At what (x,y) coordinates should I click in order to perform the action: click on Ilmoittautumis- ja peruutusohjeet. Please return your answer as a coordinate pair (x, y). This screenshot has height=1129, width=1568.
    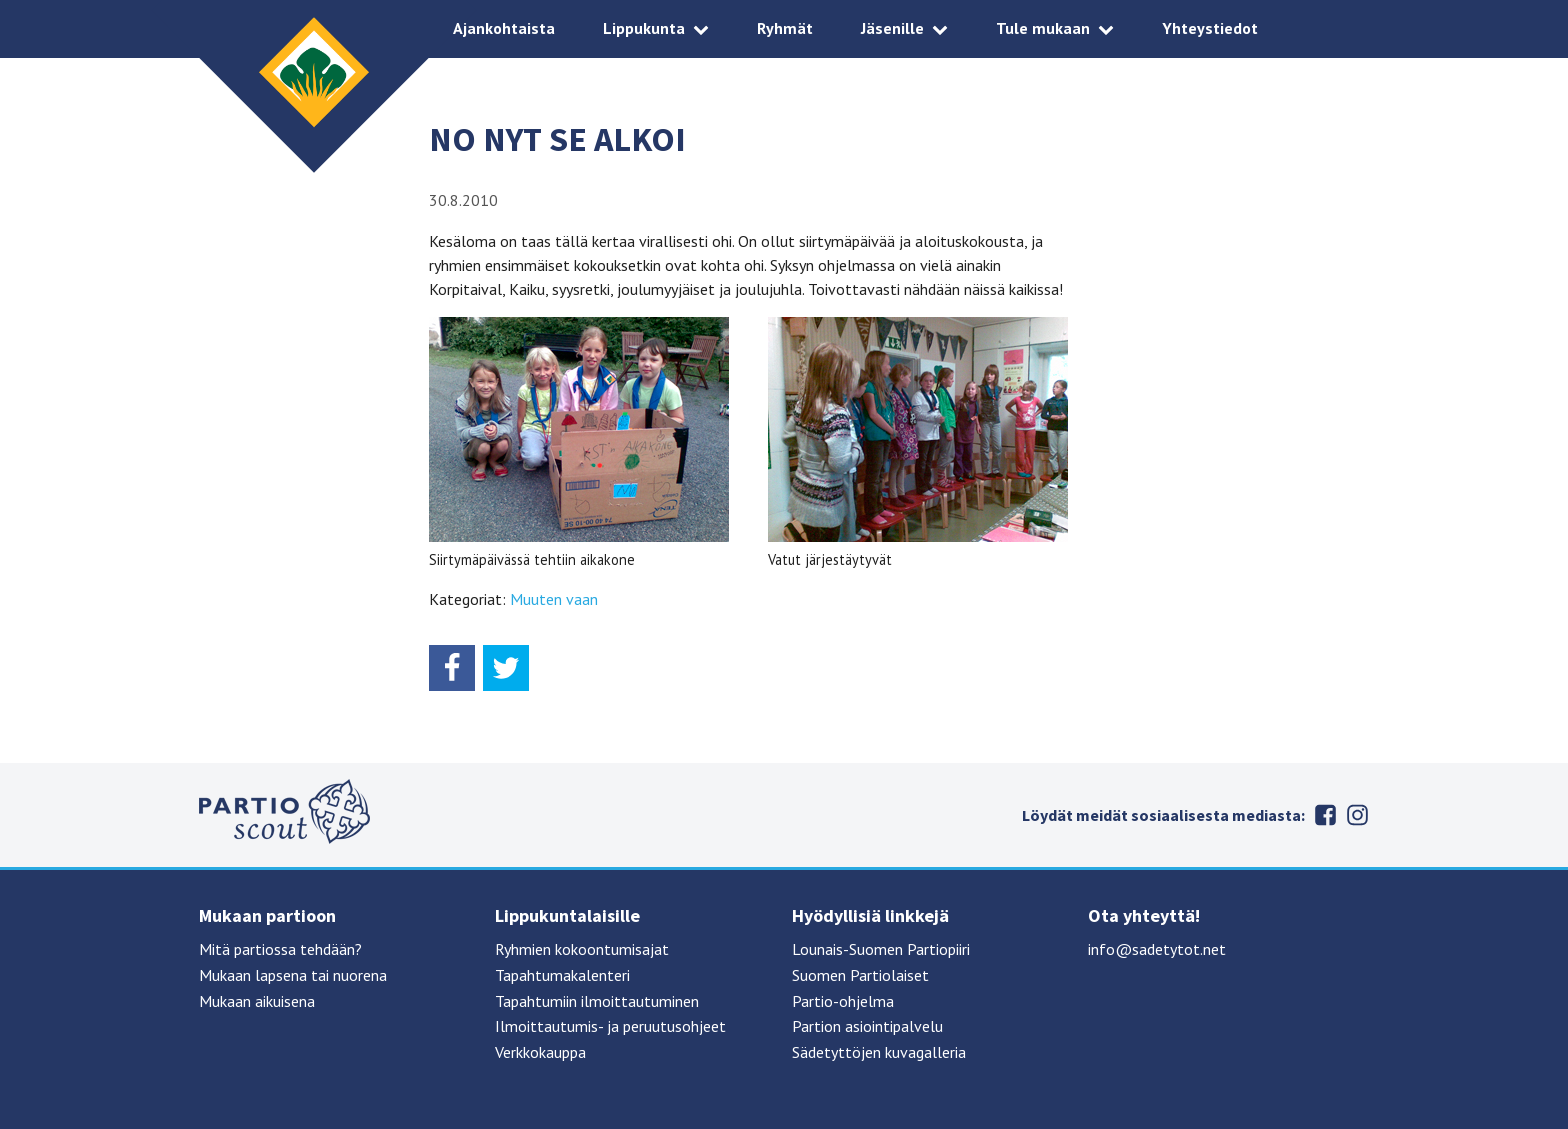
    Looking at the image, I should click on (610, 1026).